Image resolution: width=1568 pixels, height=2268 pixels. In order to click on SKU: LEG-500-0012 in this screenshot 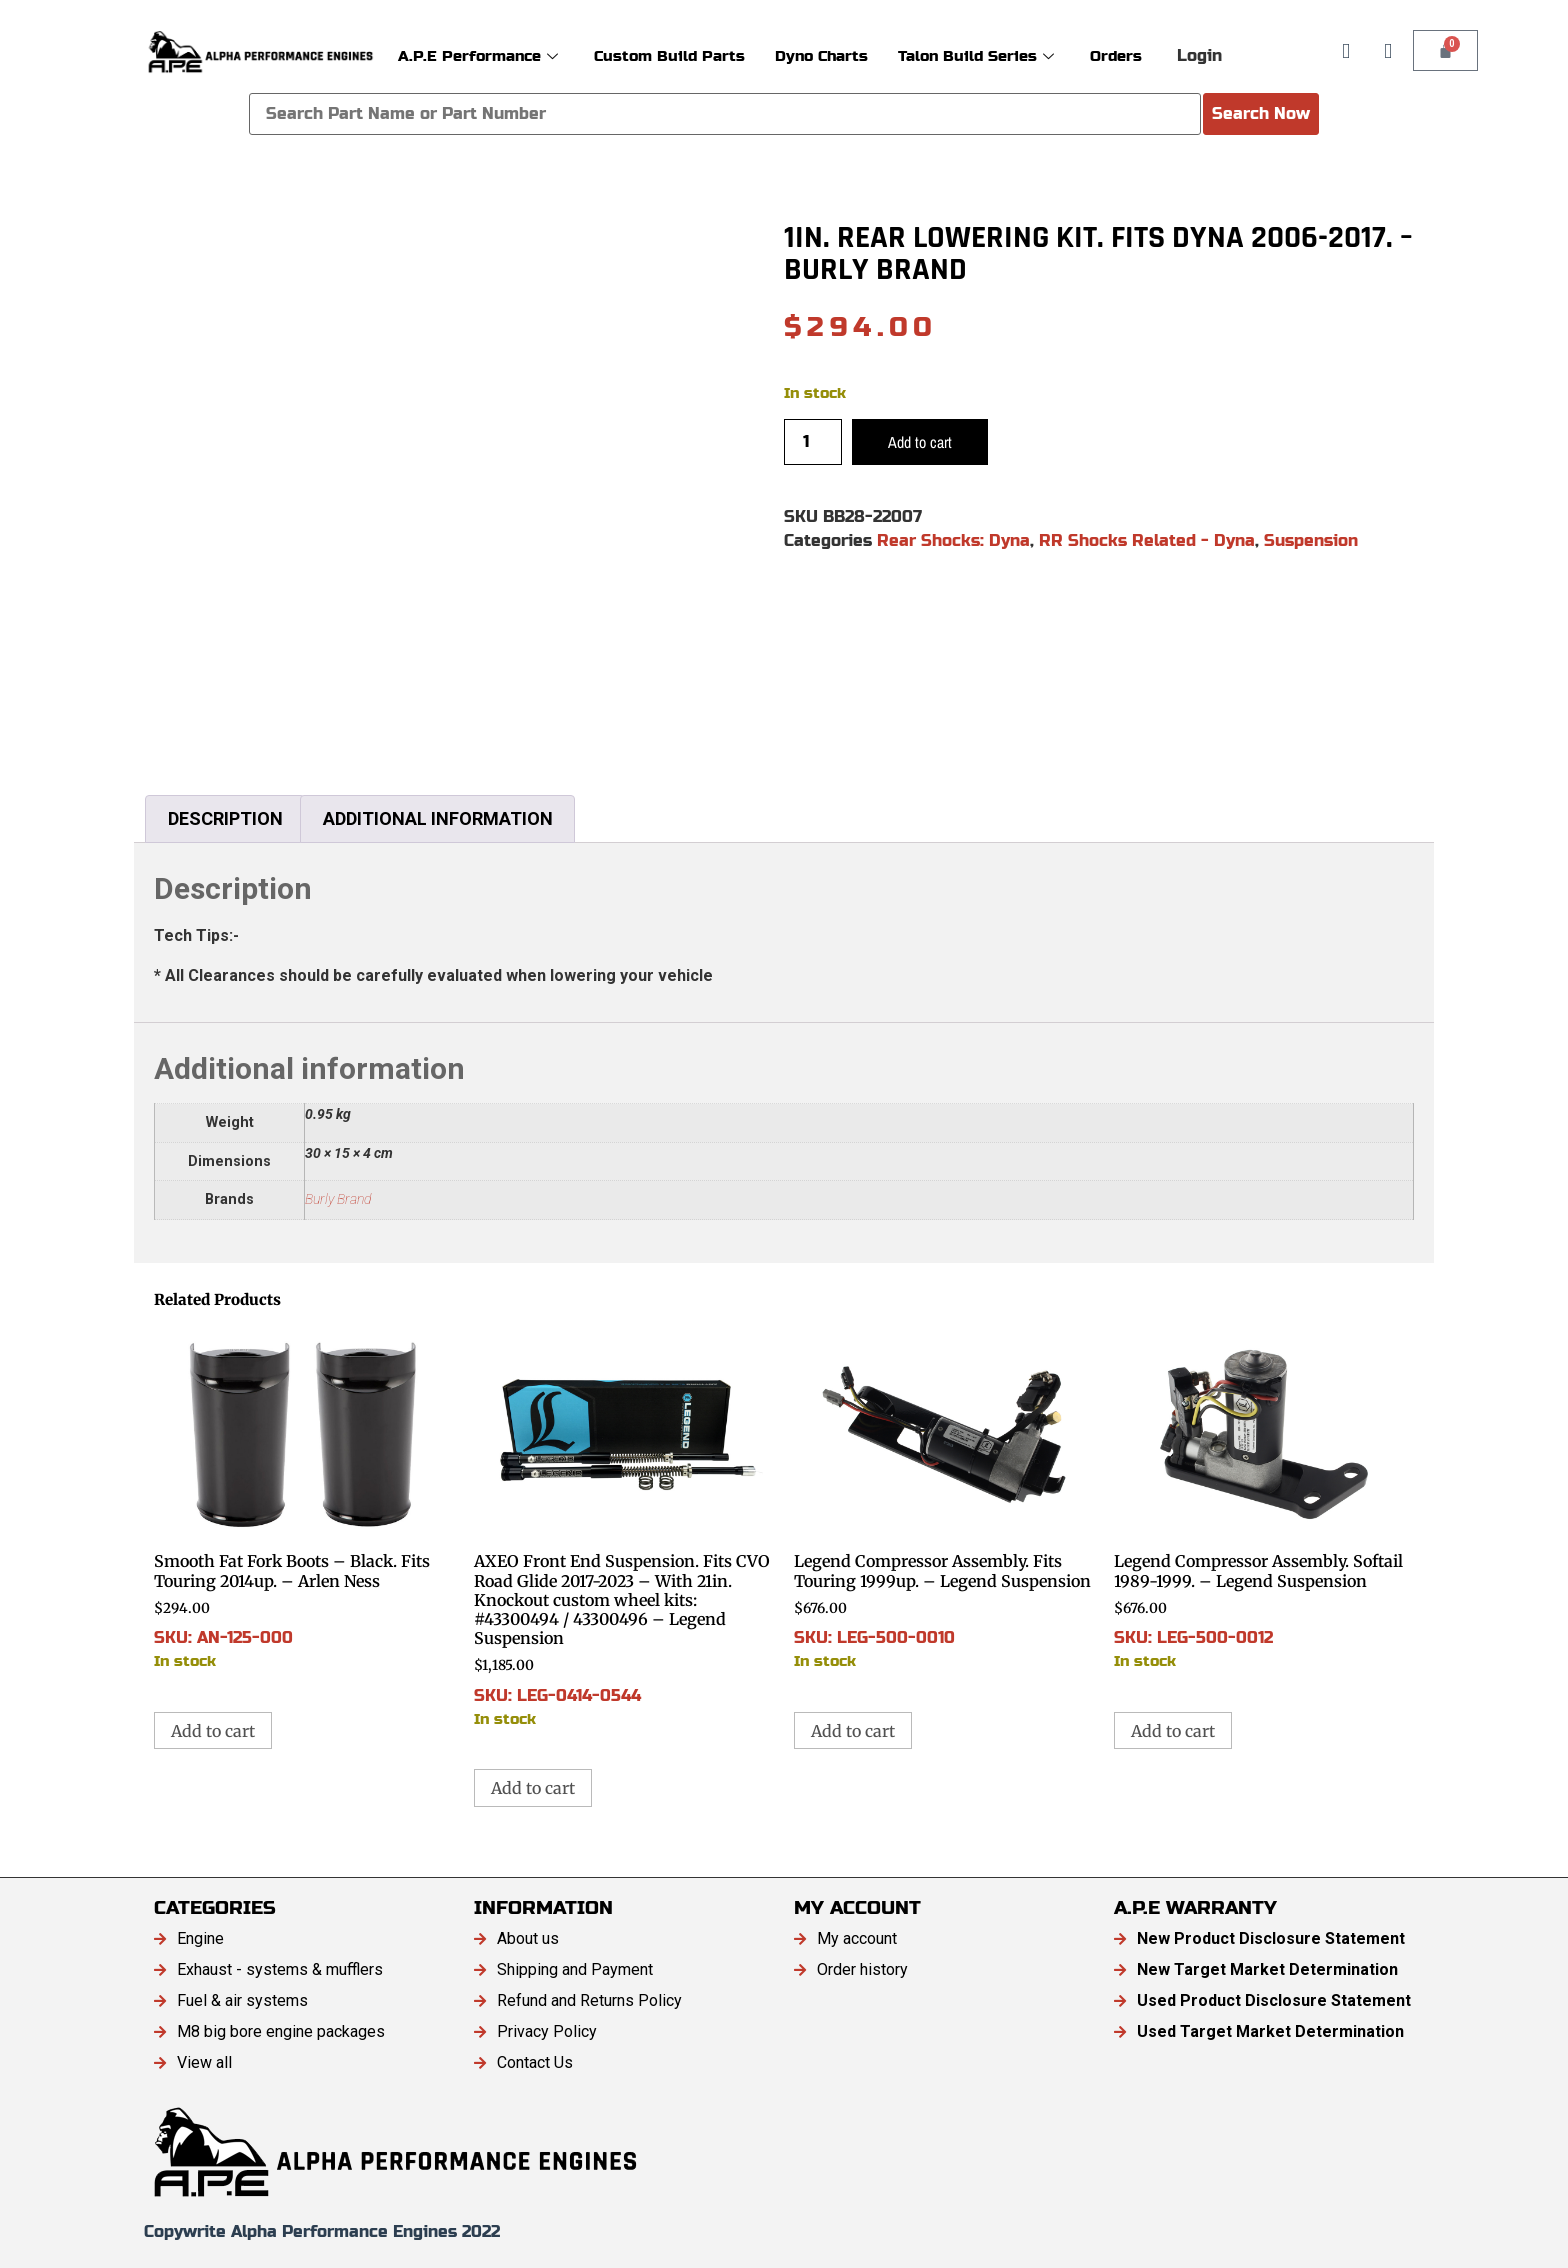, I will do `click(1264, 1498)`.